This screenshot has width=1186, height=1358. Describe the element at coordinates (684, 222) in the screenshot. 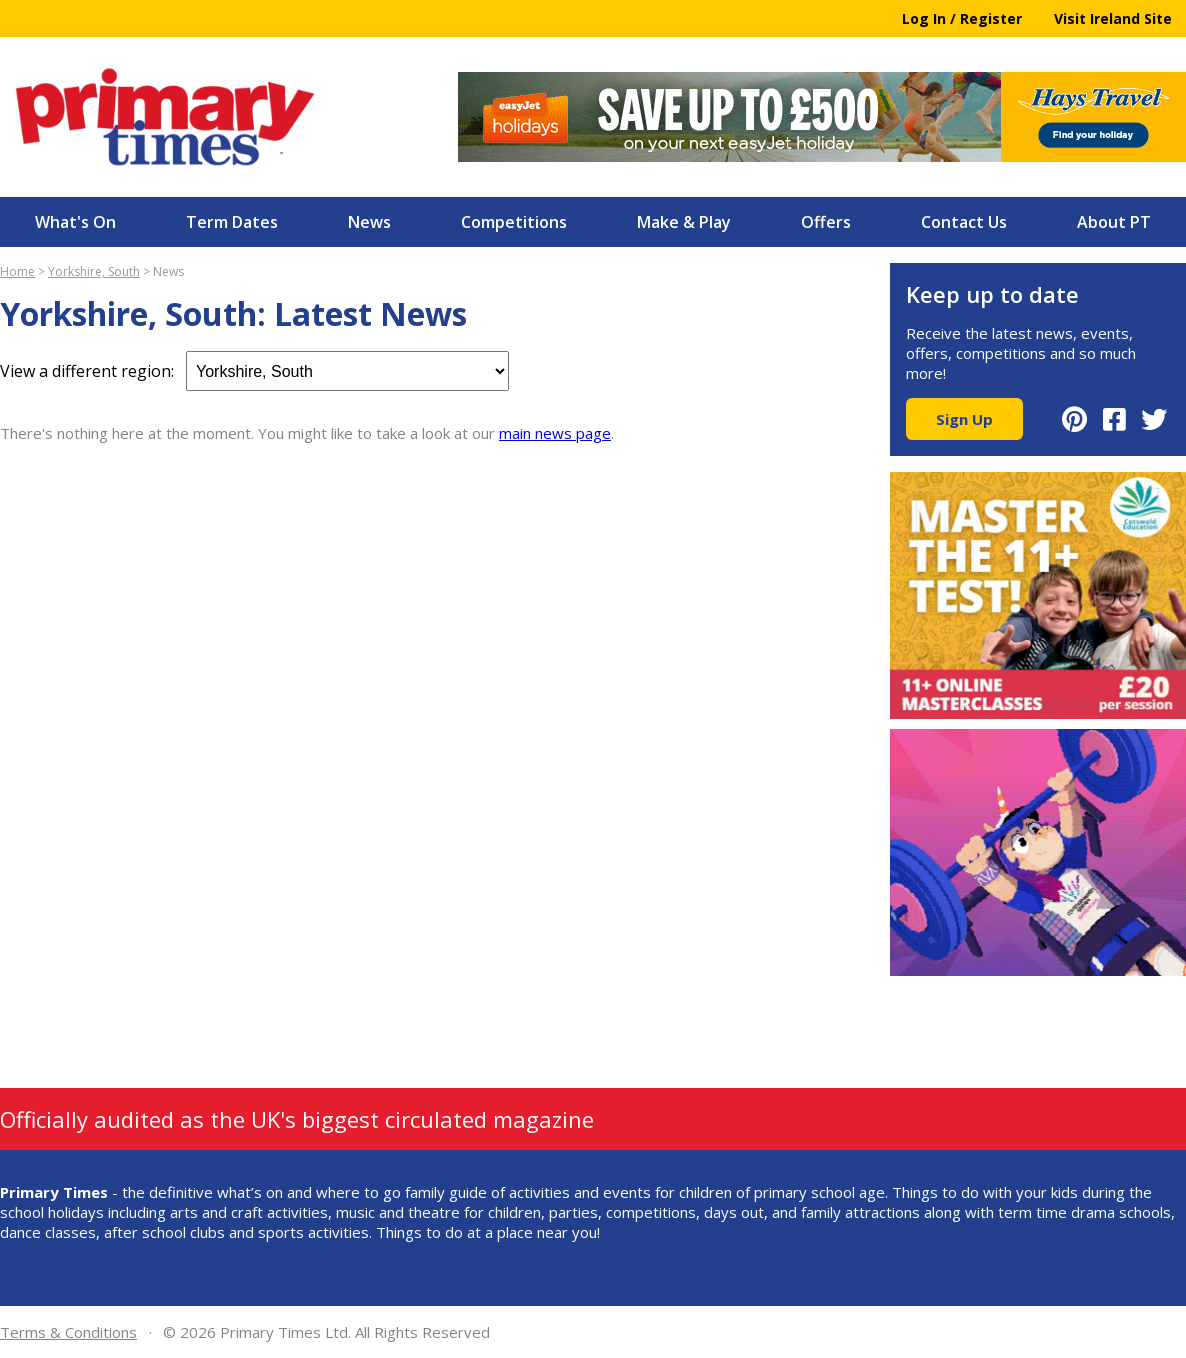

I see `Make & Play` at that location.